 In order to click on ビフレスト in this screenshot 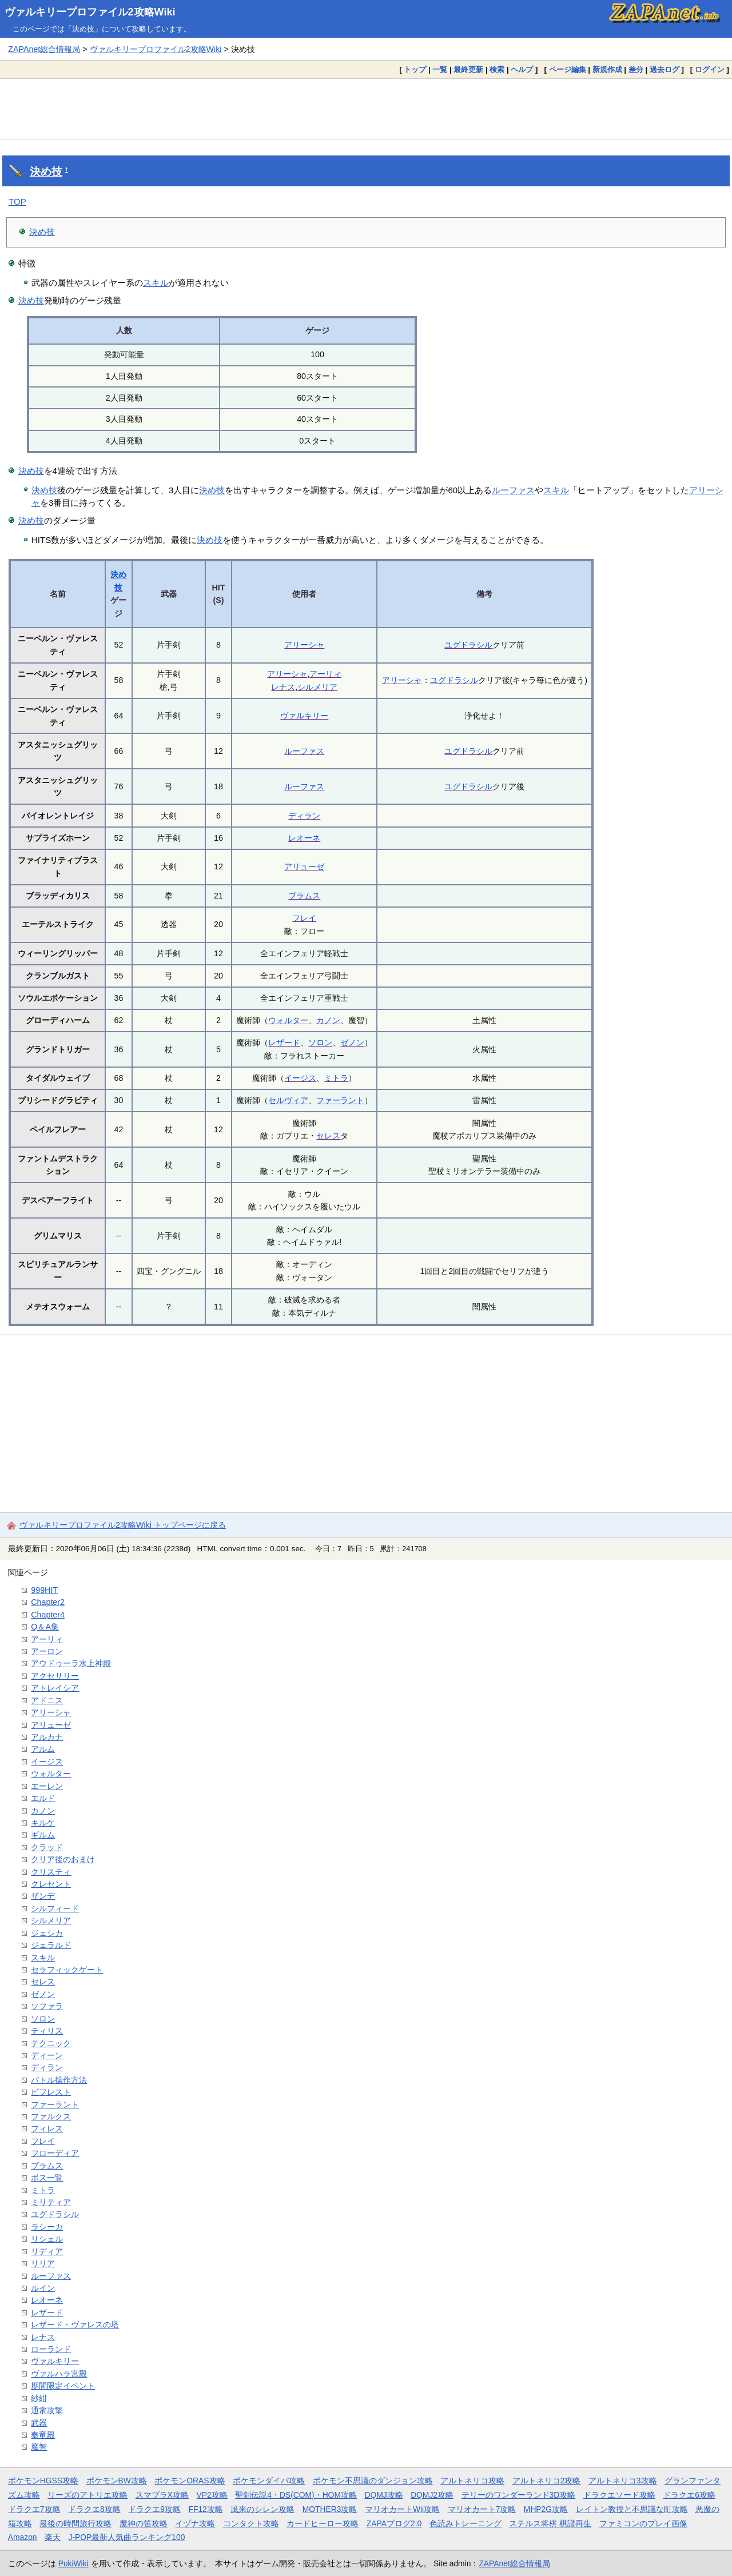, I will do `click(51, 2091)`.